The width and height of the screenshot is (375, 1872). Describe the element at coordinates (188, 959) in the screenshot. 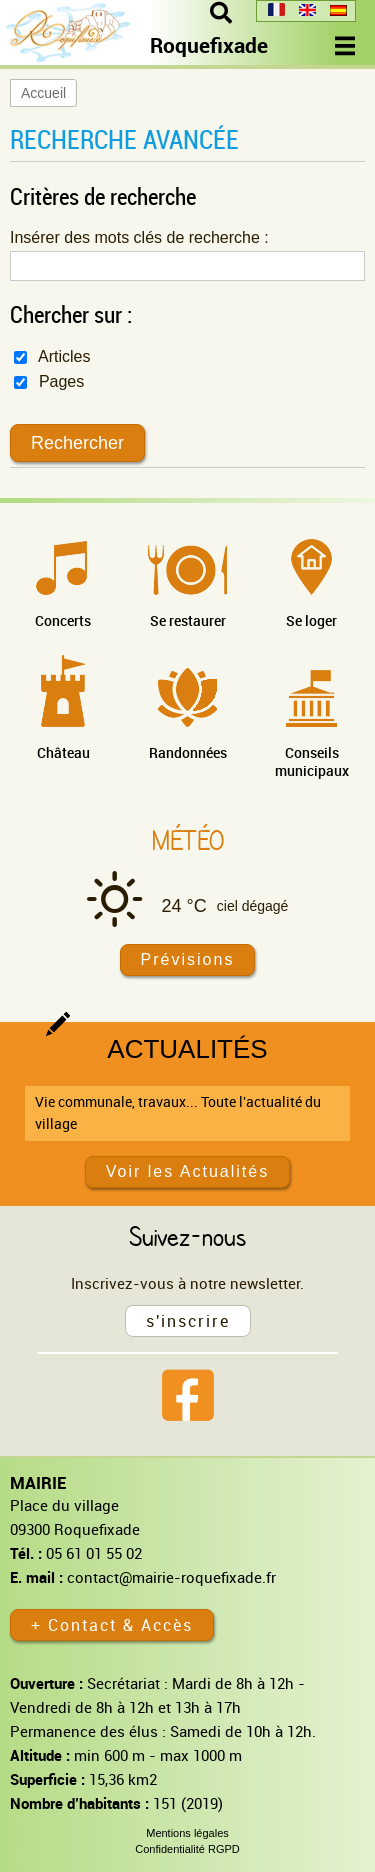

I see `Prévisions` at that location.